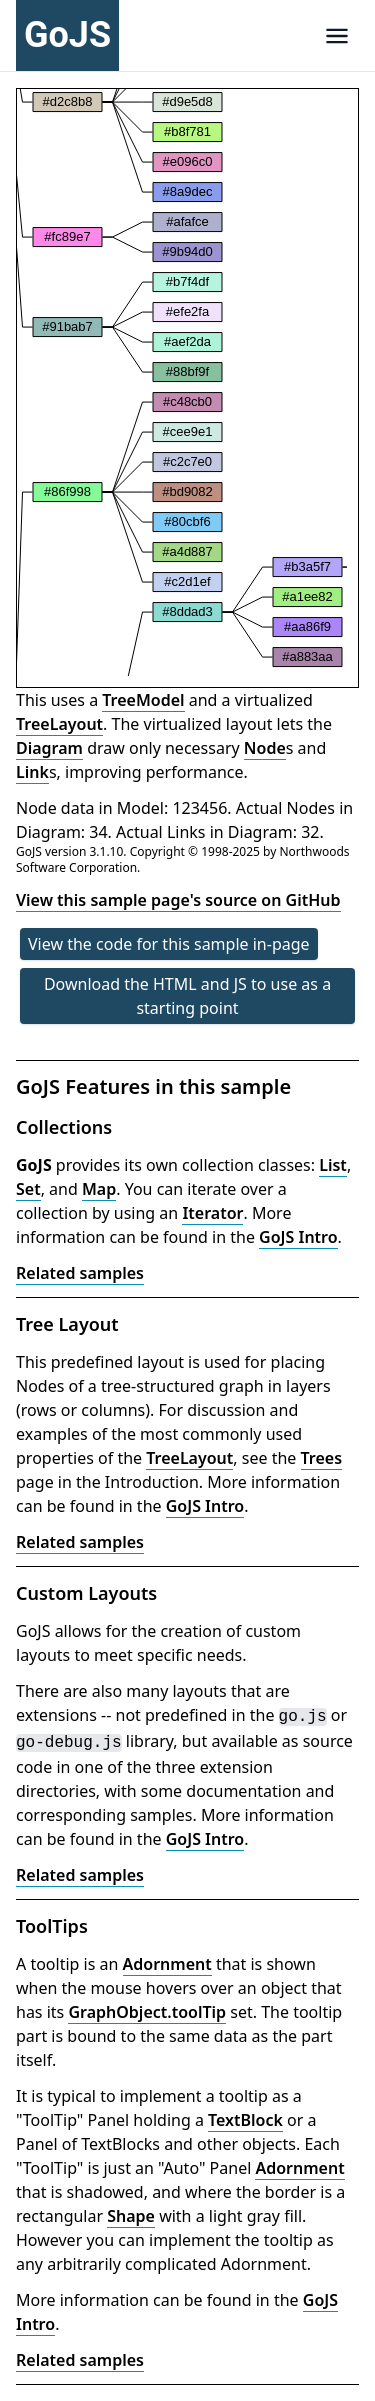 The width and height of the screenshot is (375, 2401). I want to click on View this sample page's source on GitHub, so click(178, 900).